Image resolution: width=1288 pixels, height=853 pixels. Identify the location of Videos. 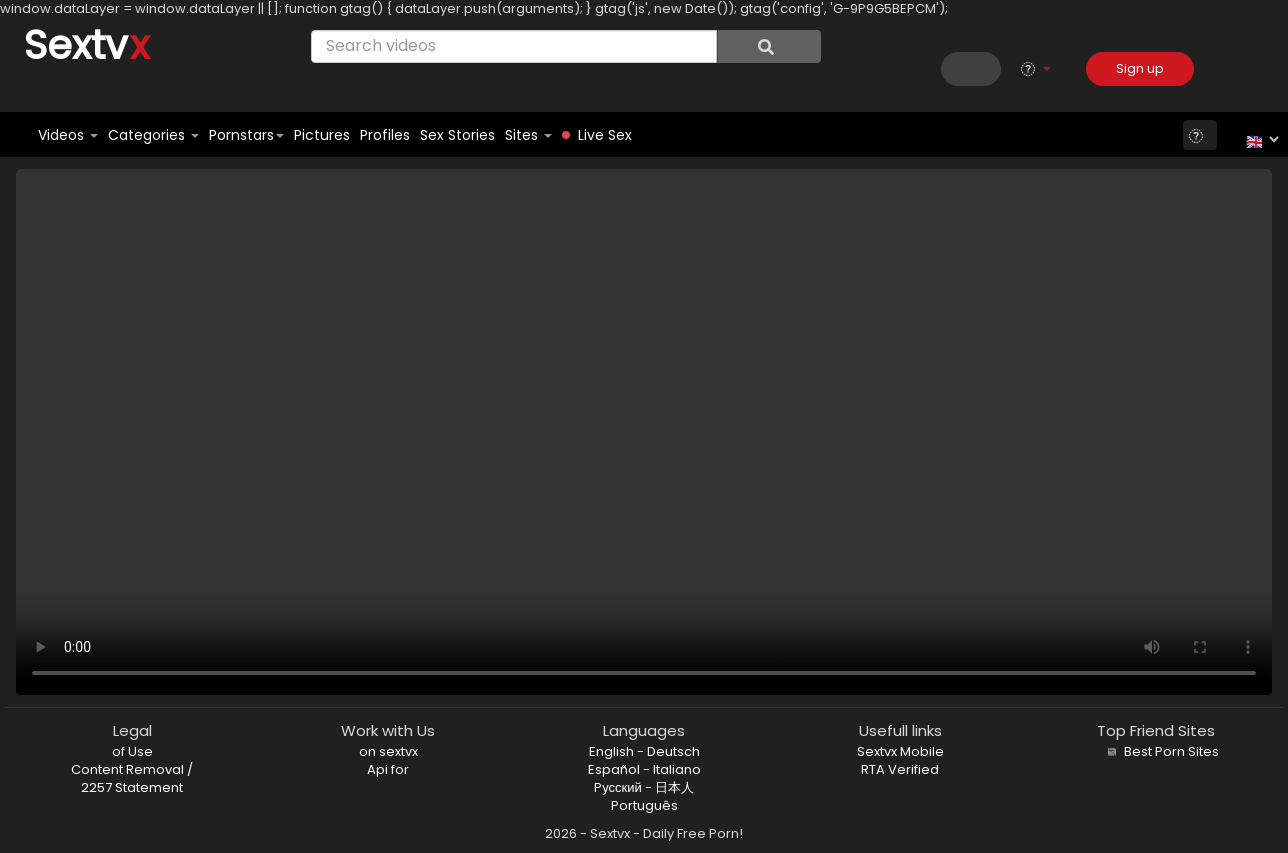
(68, 135).